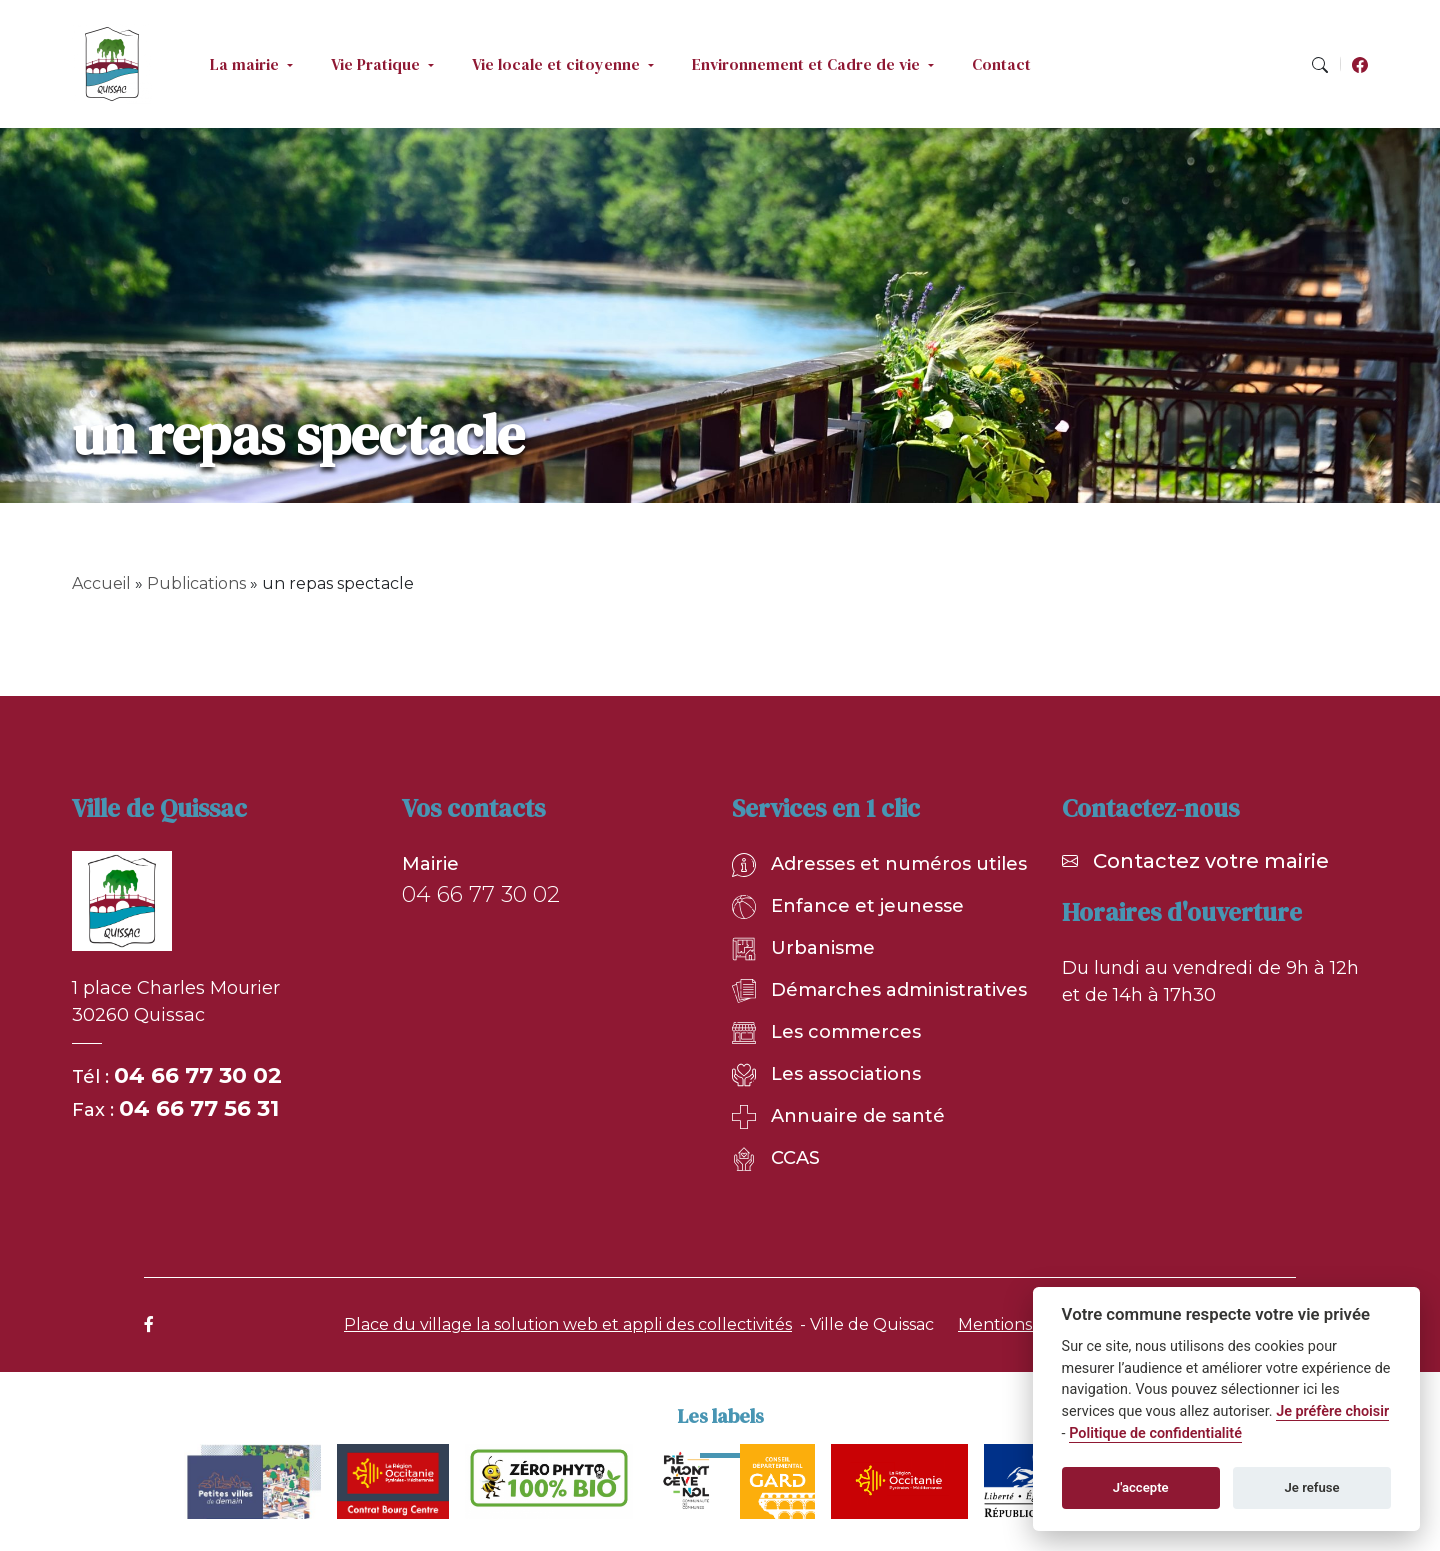 The height and width of the screenshot is (1551, 1440). I want to click on Publications, so click(196, 583).